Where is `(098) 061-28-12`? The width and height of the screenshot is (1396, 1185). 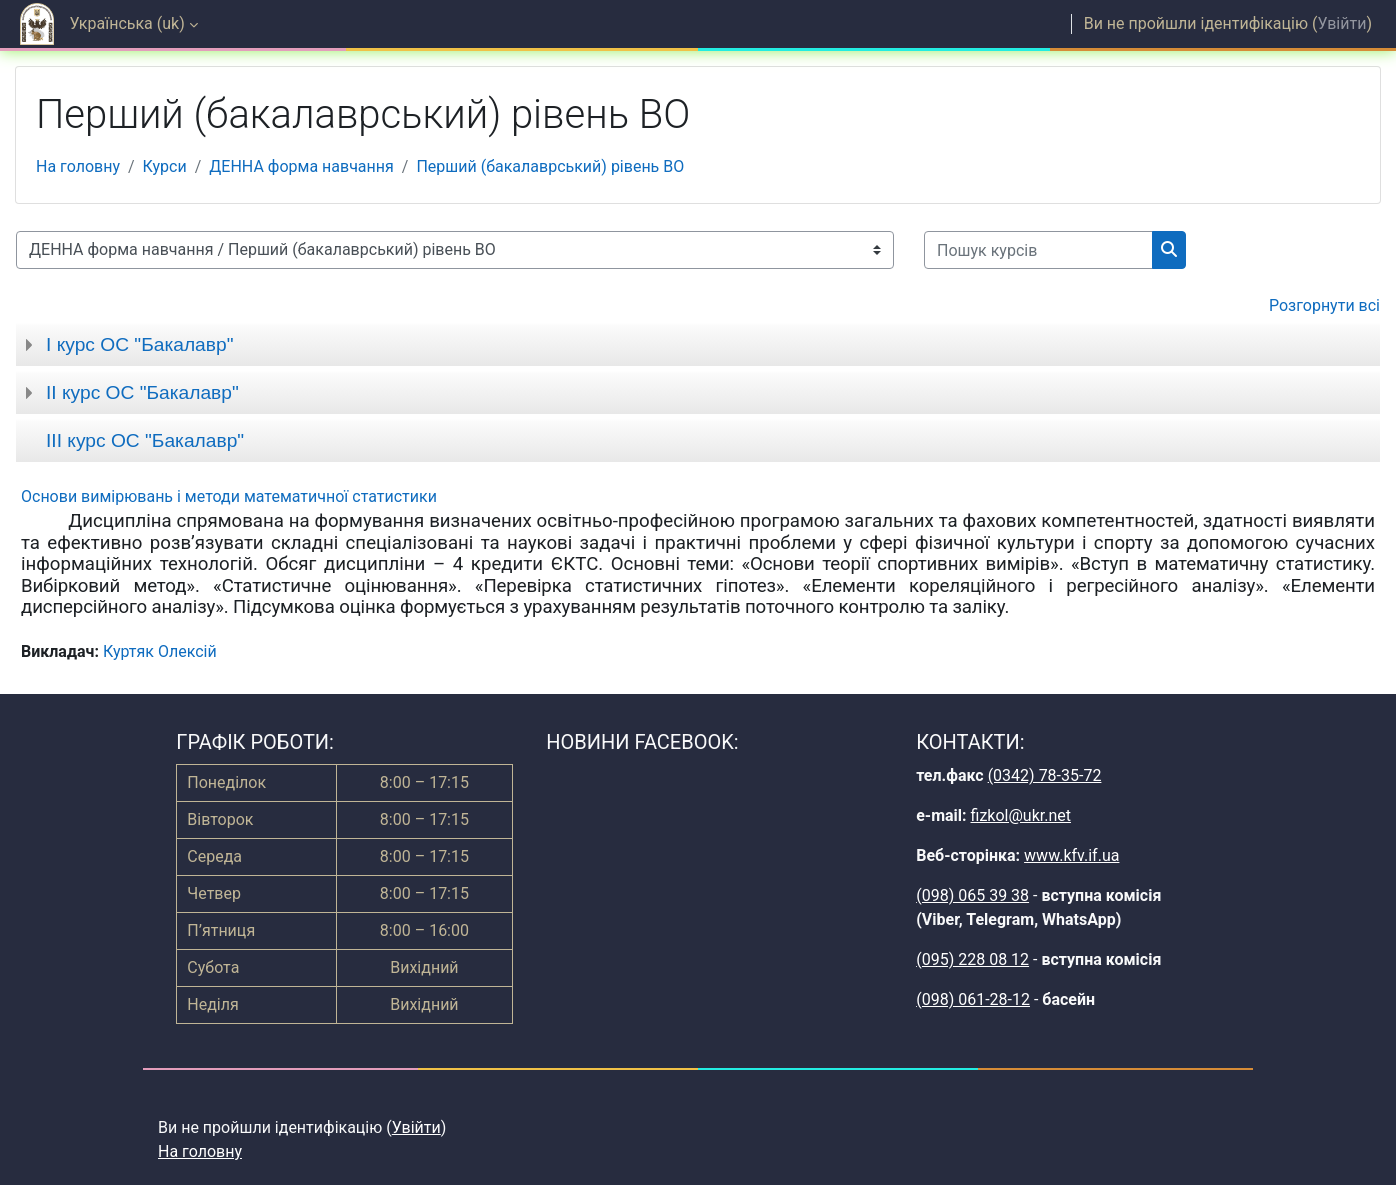
(098) 061-28-12 is located at coordinates (973, 999).